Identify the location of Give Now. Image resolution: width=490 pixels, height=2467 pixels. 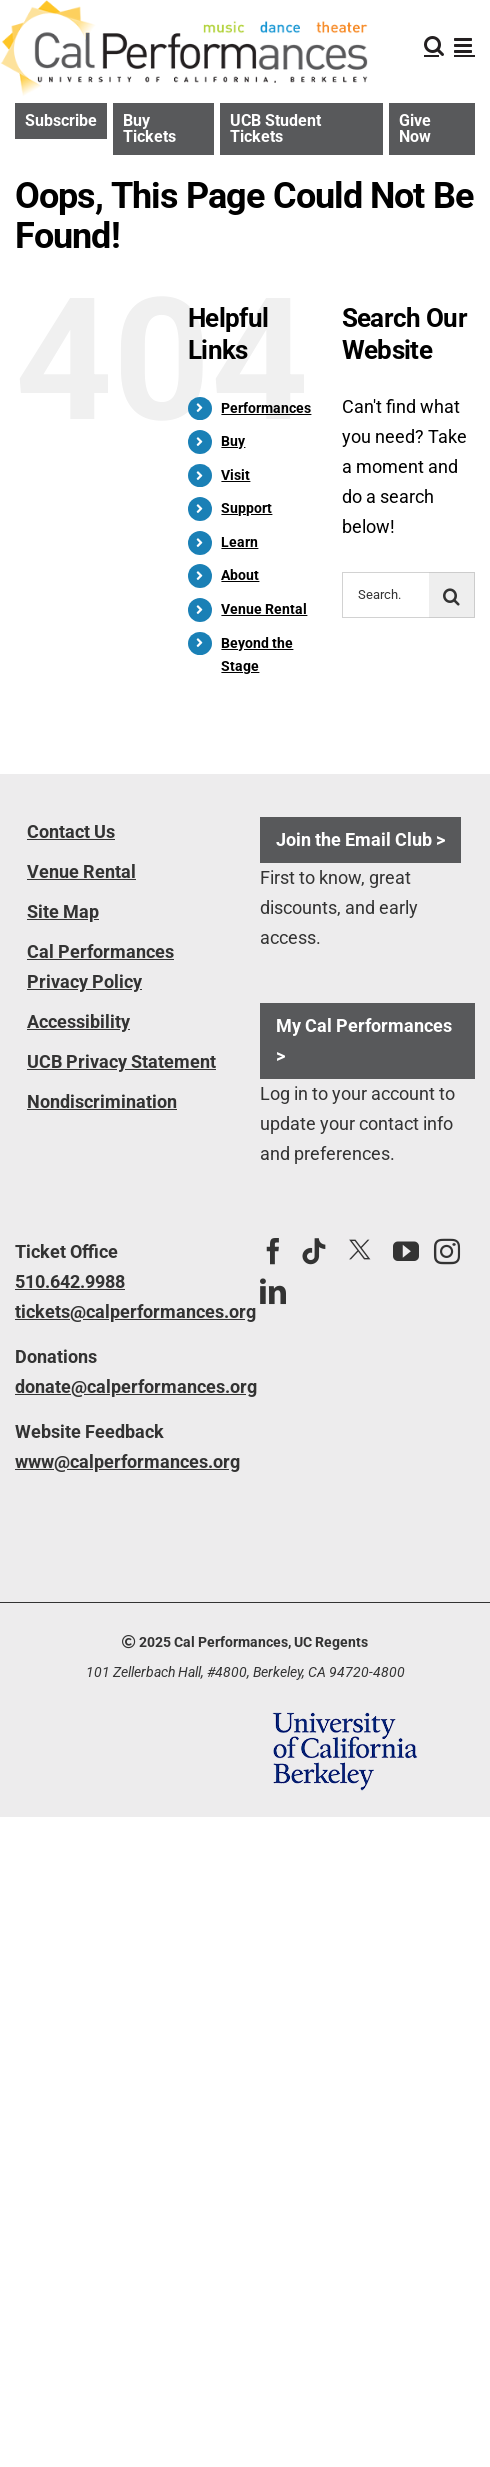
(415, 128).